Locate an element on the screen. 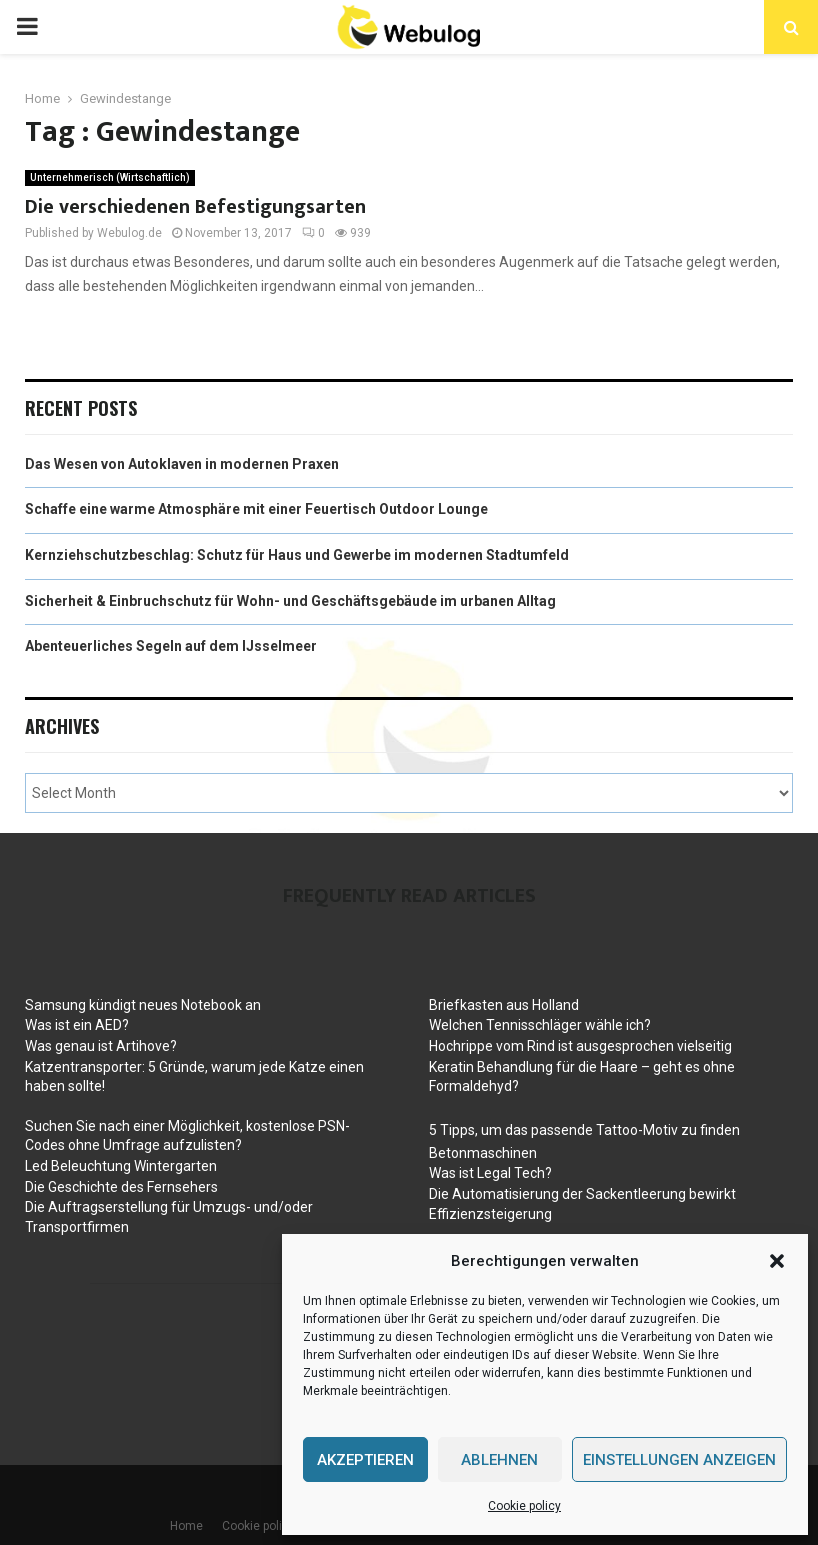 The width and height of the screenshot is (818, 1545). Abenteuerliches Segeln auf dem IJsselmeer is located at coordinates (171, 646).